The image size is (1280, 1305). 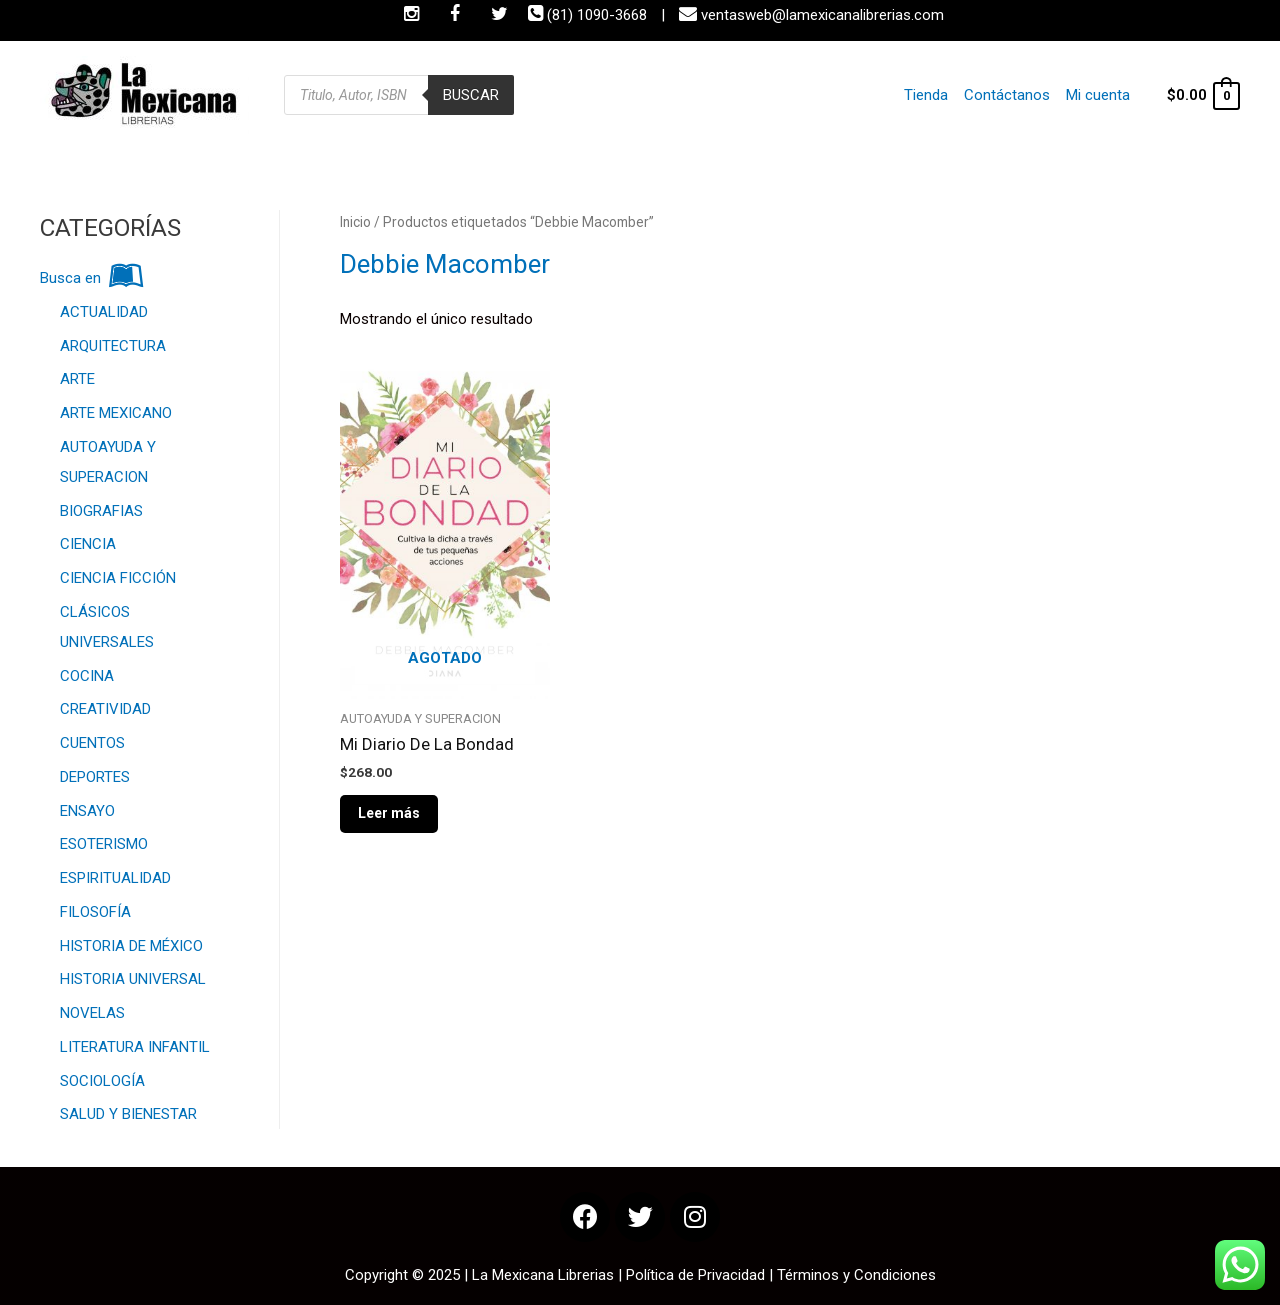 What do you see at coordinates (95, 912) in the screenshot?
I see `FILOSOFÍA` at bounding box center [95, 912].